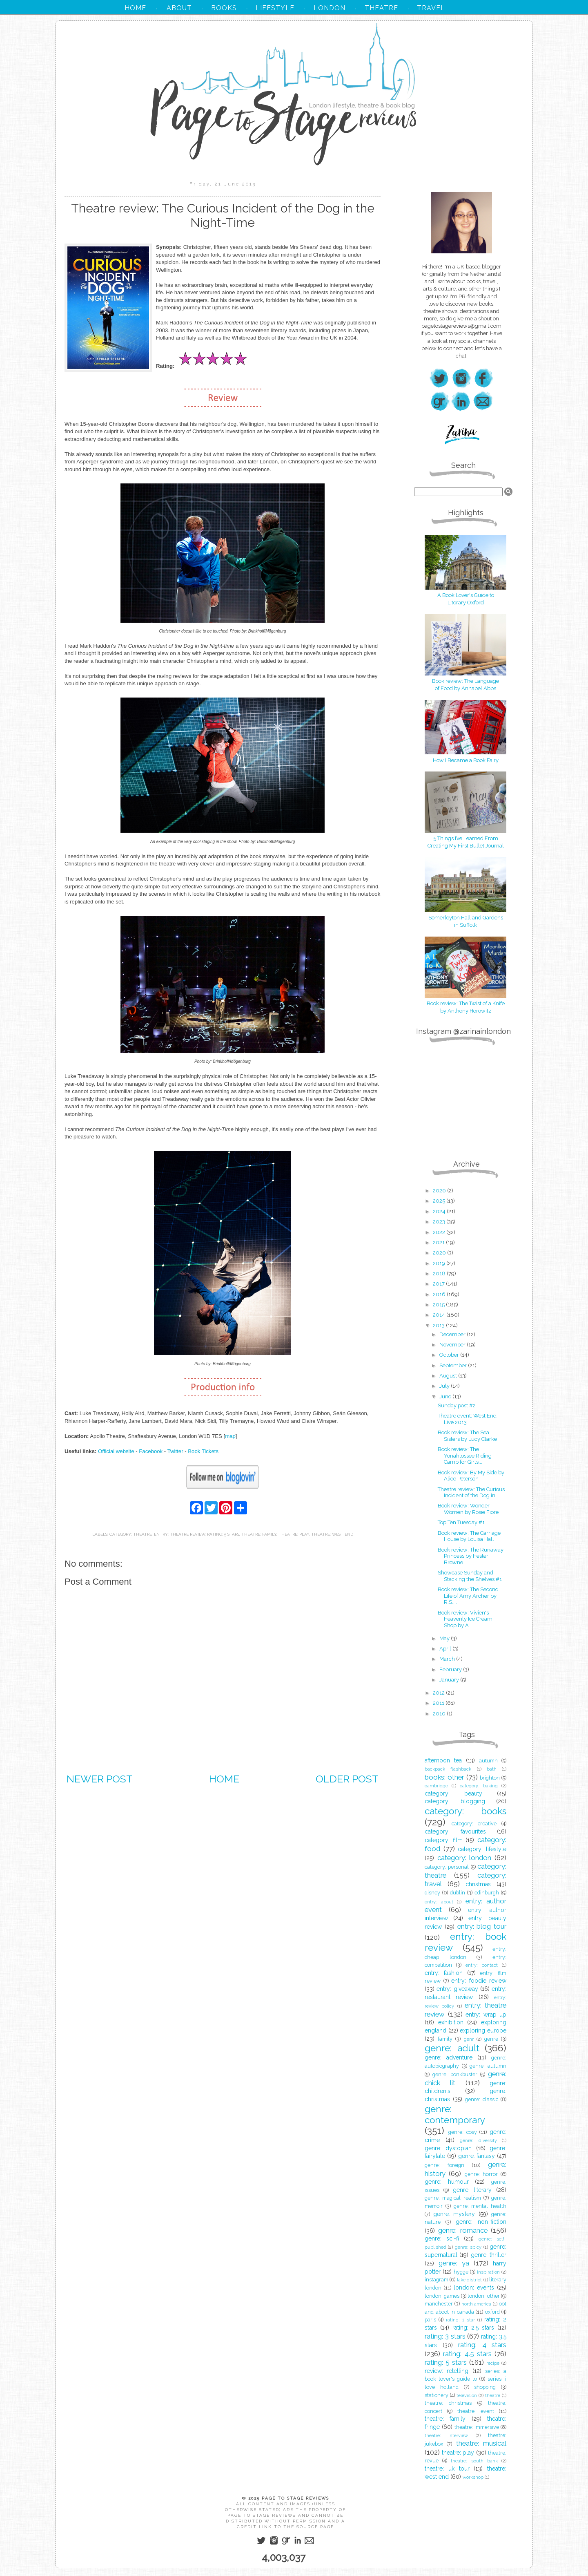 This screenshot has height=2576, width=588. Describe the element at coordinates (442, 2238) in the screenshot. I see `genre: sci-fi` at that location.